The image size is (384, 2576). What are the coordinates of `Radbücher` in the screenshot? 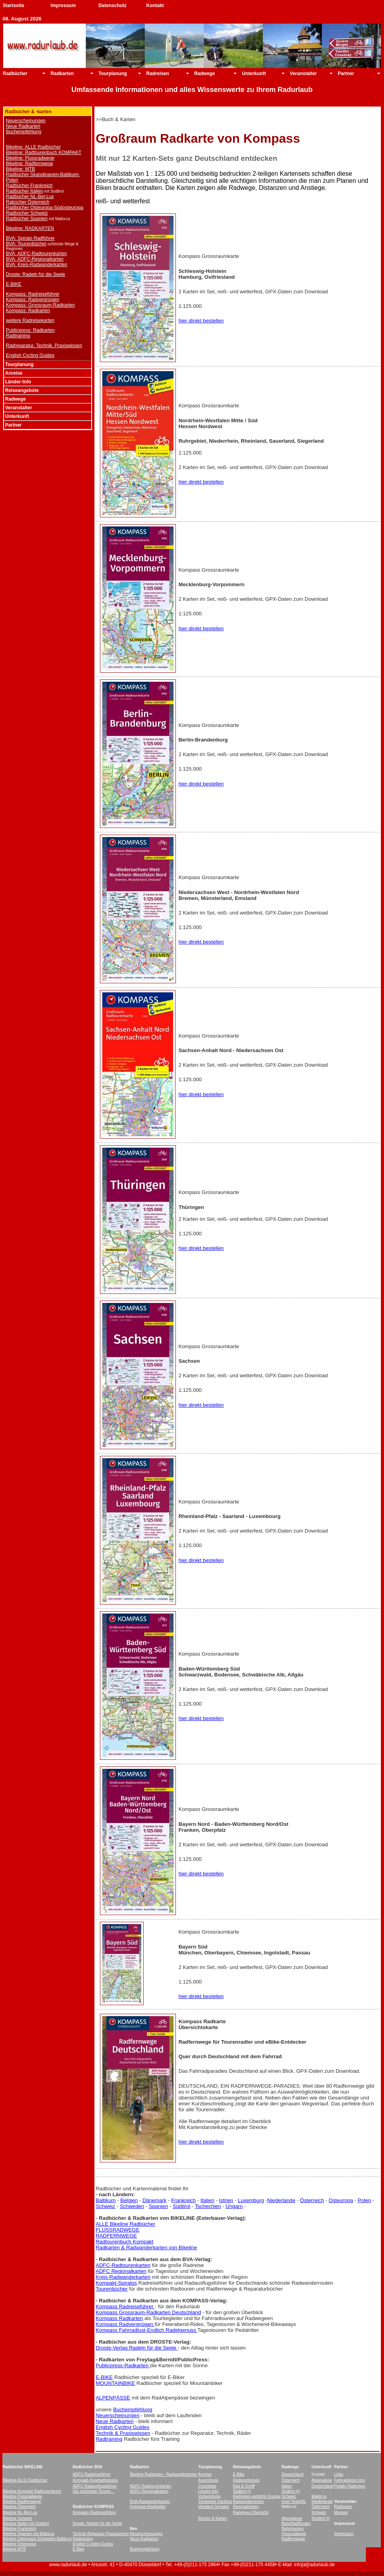 It's located at (15, 73).